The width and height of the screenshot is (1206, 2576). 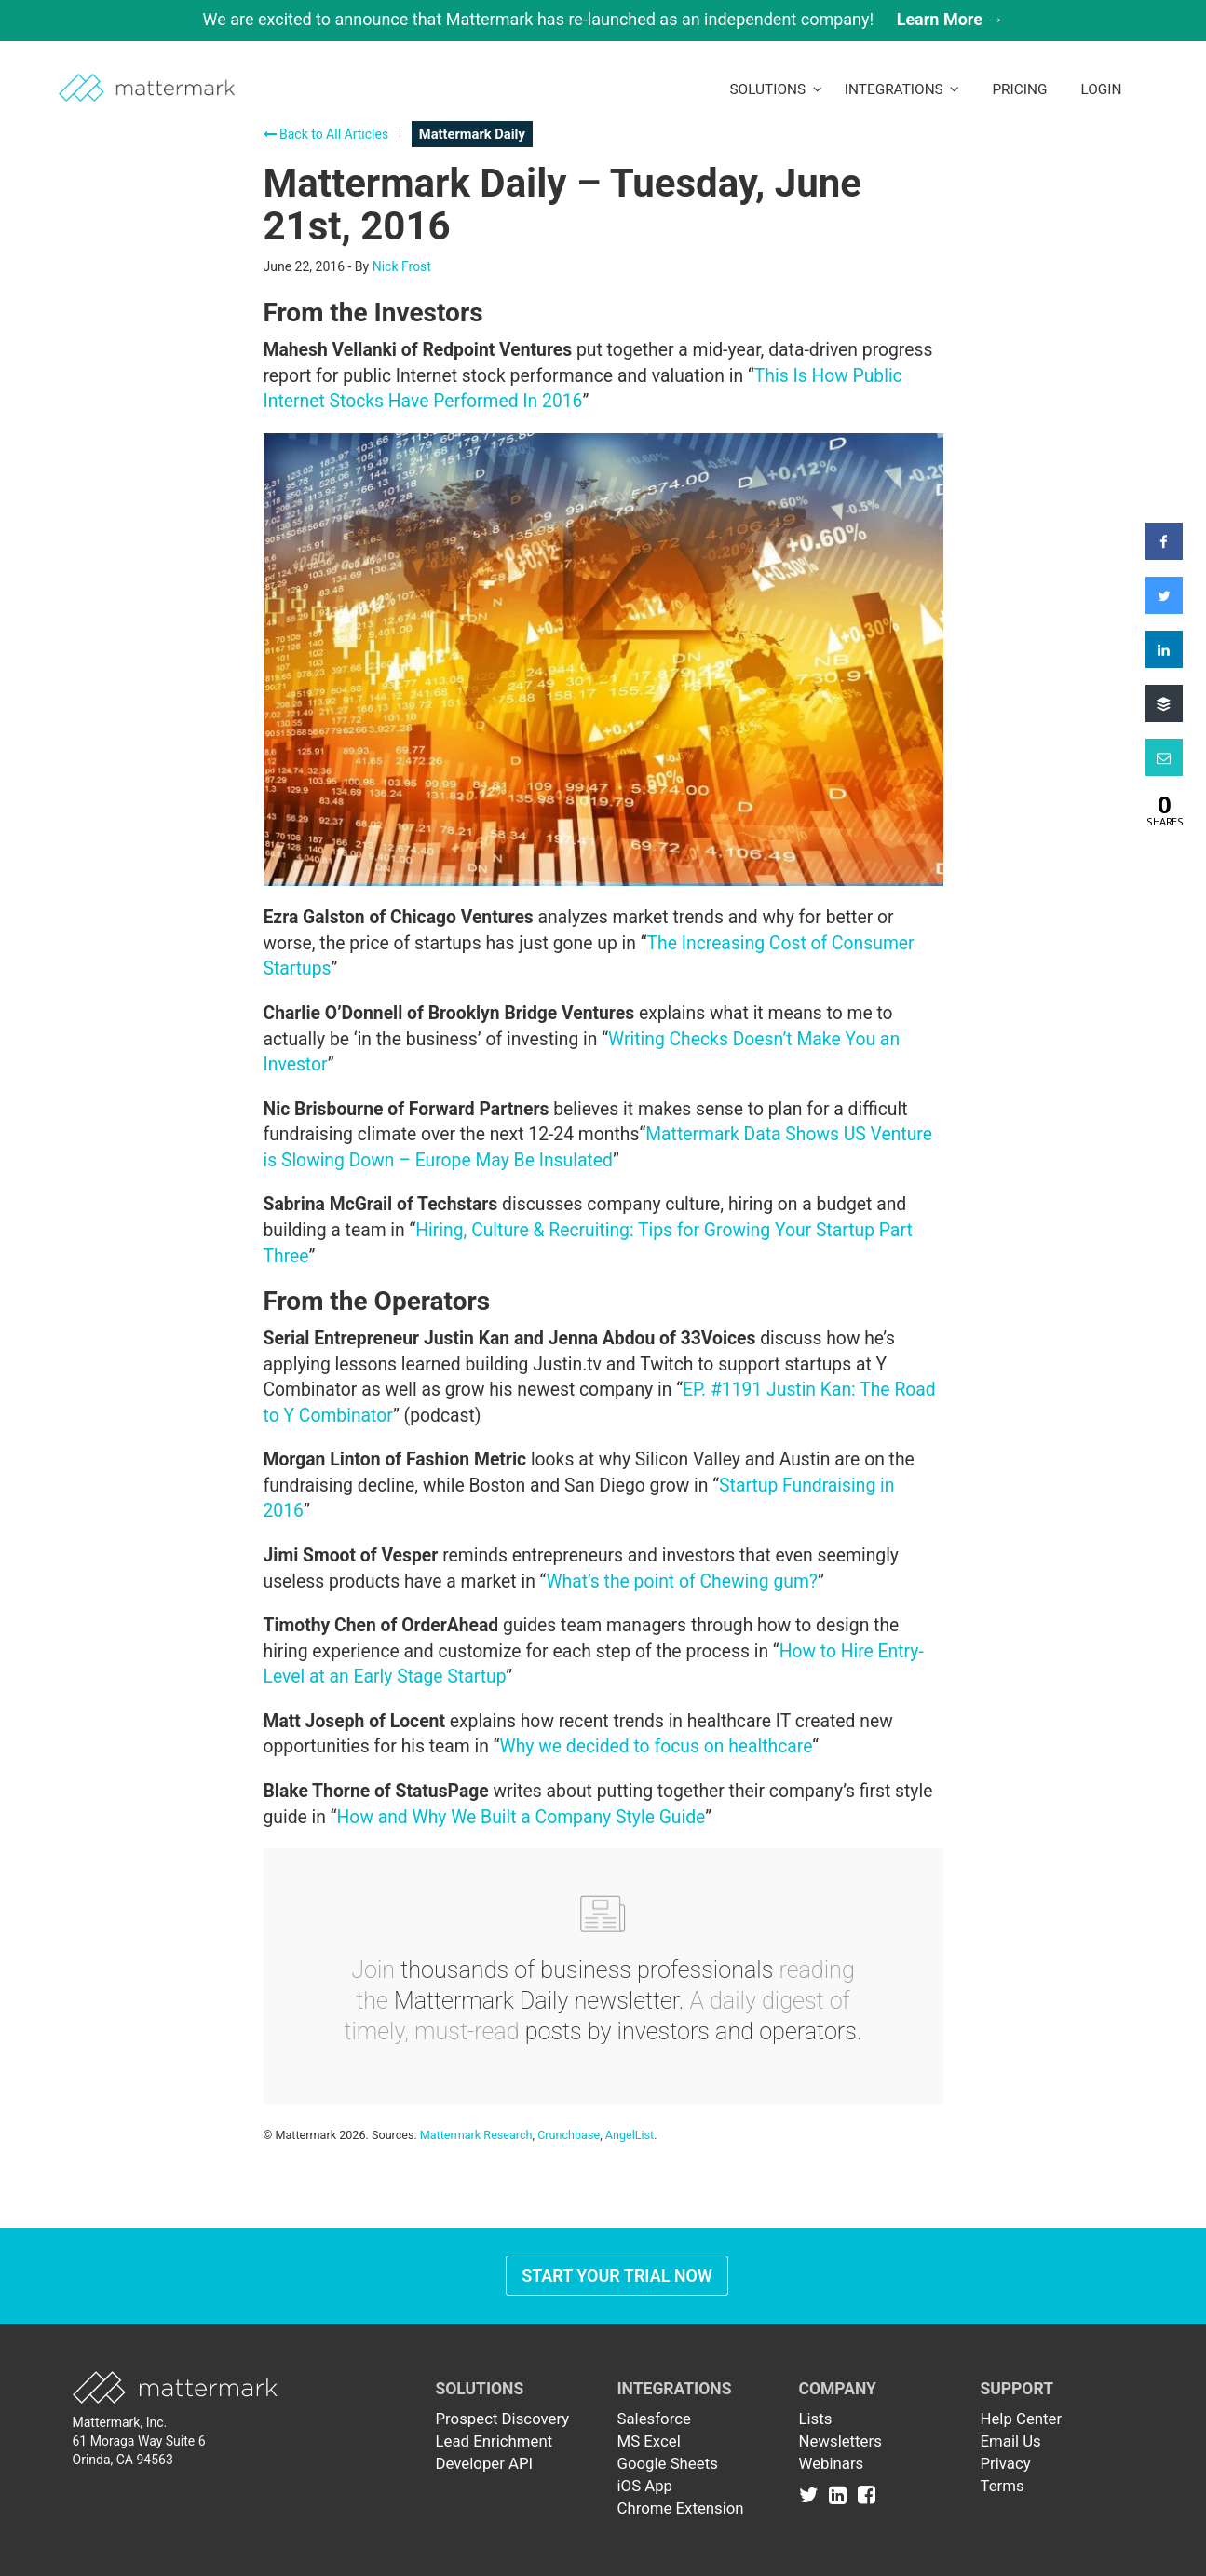 I want to click on Email Us, so click(x=1011, y=2441).